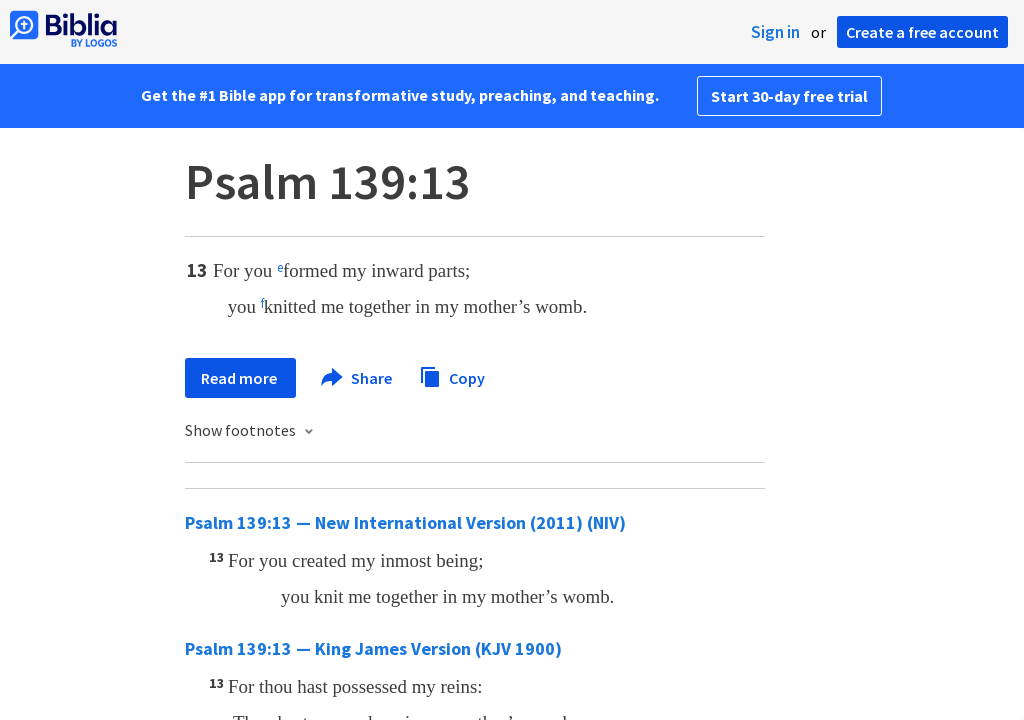  What do you see at coordinates (357, 378) in the screenshot?
I see `Share` at bounding box center [357, 378].